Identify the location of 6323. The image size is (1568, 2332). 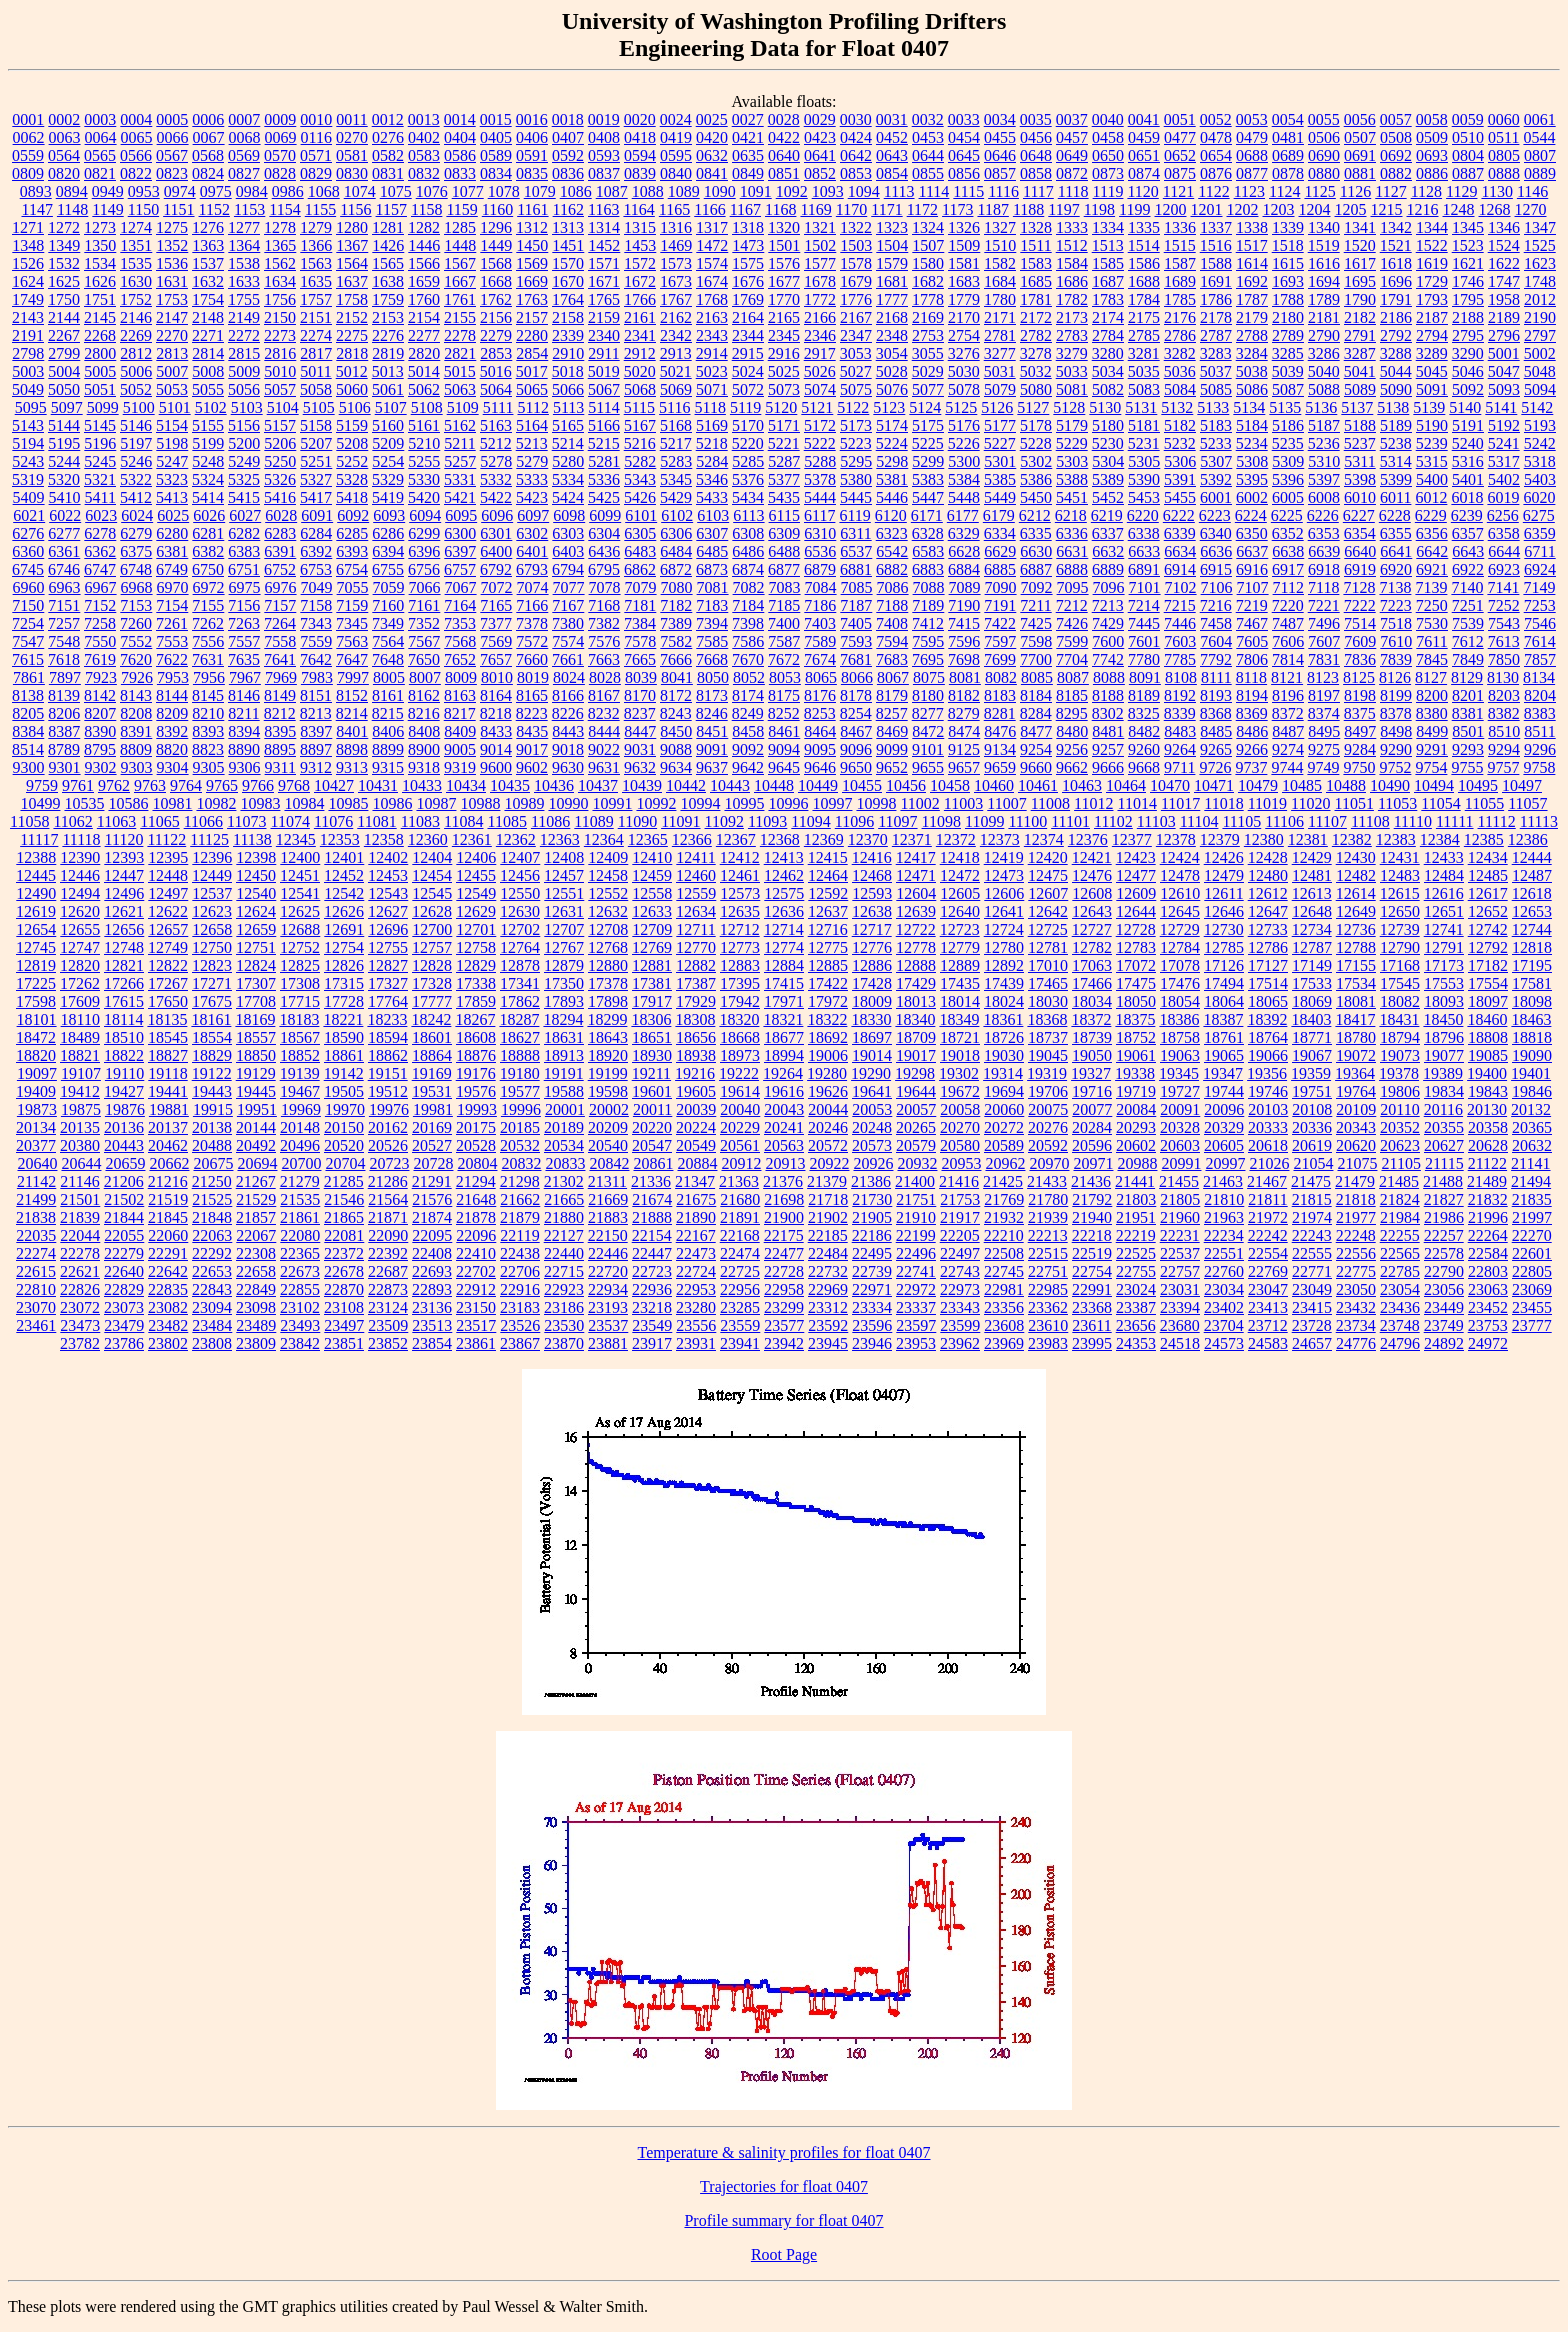
(892, 533).